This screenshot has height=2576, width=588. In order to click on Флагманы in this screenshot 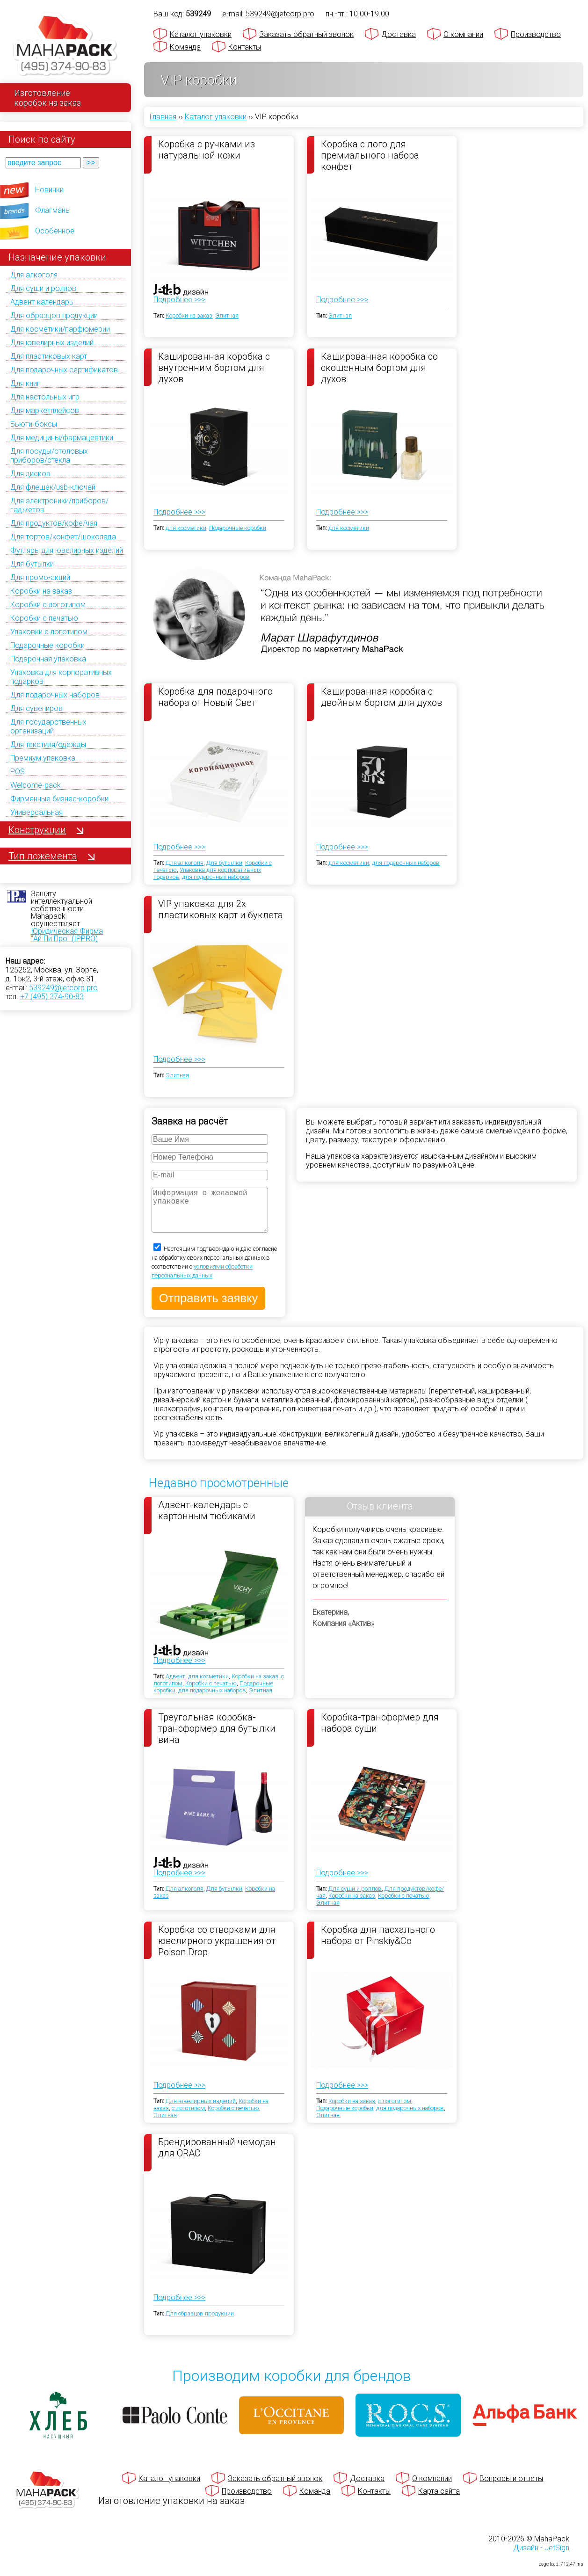, I will do `click(53, 210)`.